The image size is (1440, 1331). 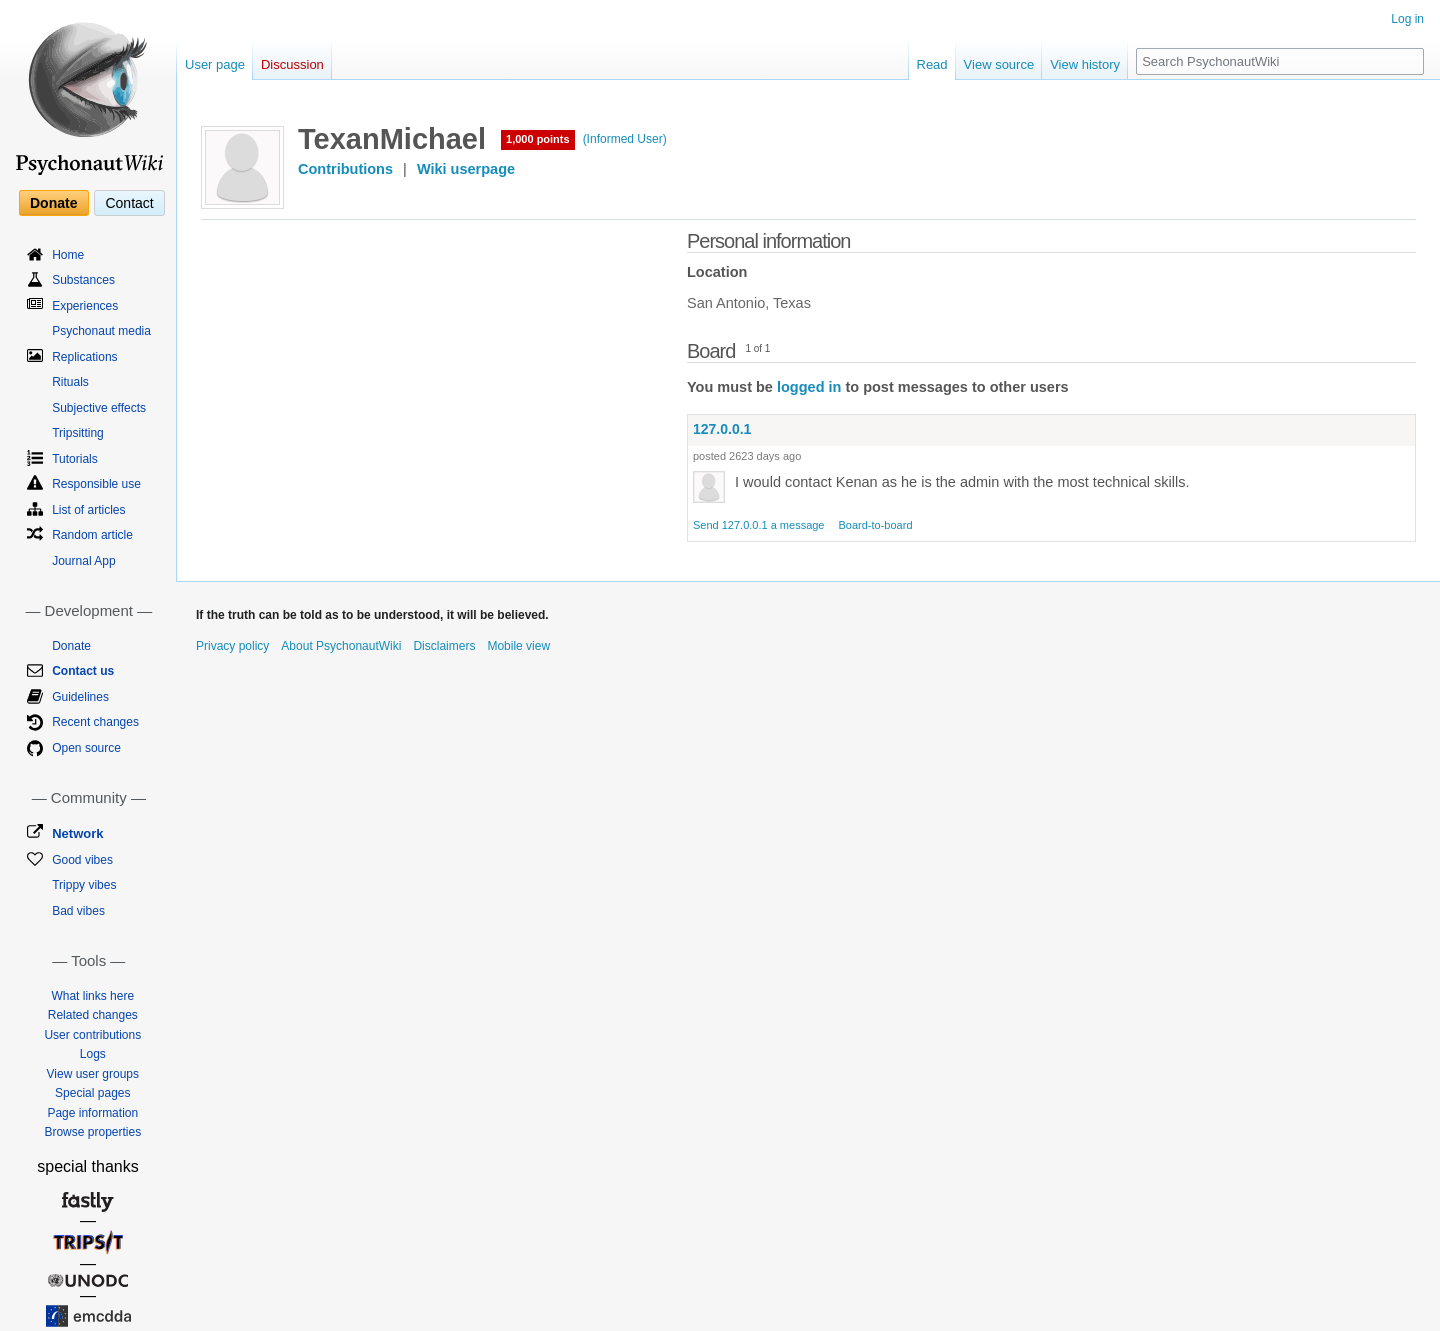 What do you see at coordinates (92, 1035) in the screenshot?
I see `User contributions` at bounding box center [92, 1035].